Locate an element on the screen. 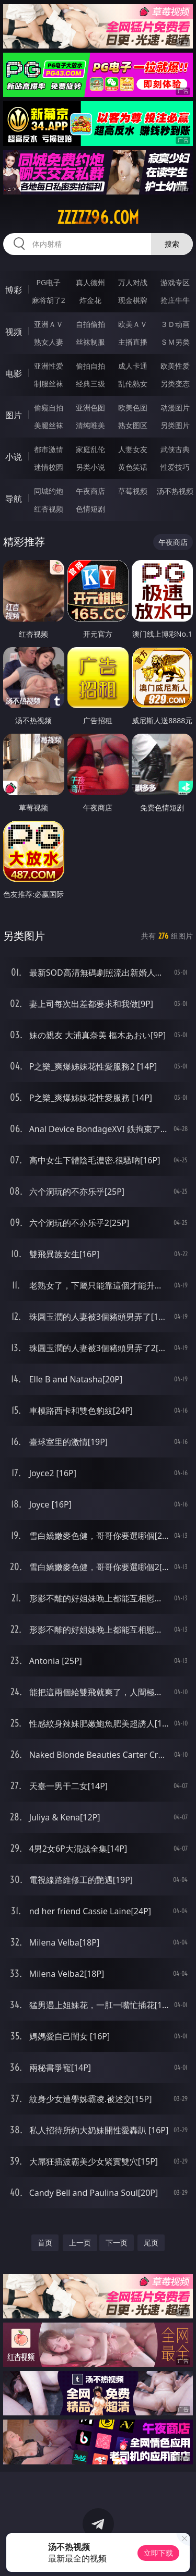 The height and width of the screenshot is (2576, 196). 亚洲性爱 is located at coordinates (48, 366).